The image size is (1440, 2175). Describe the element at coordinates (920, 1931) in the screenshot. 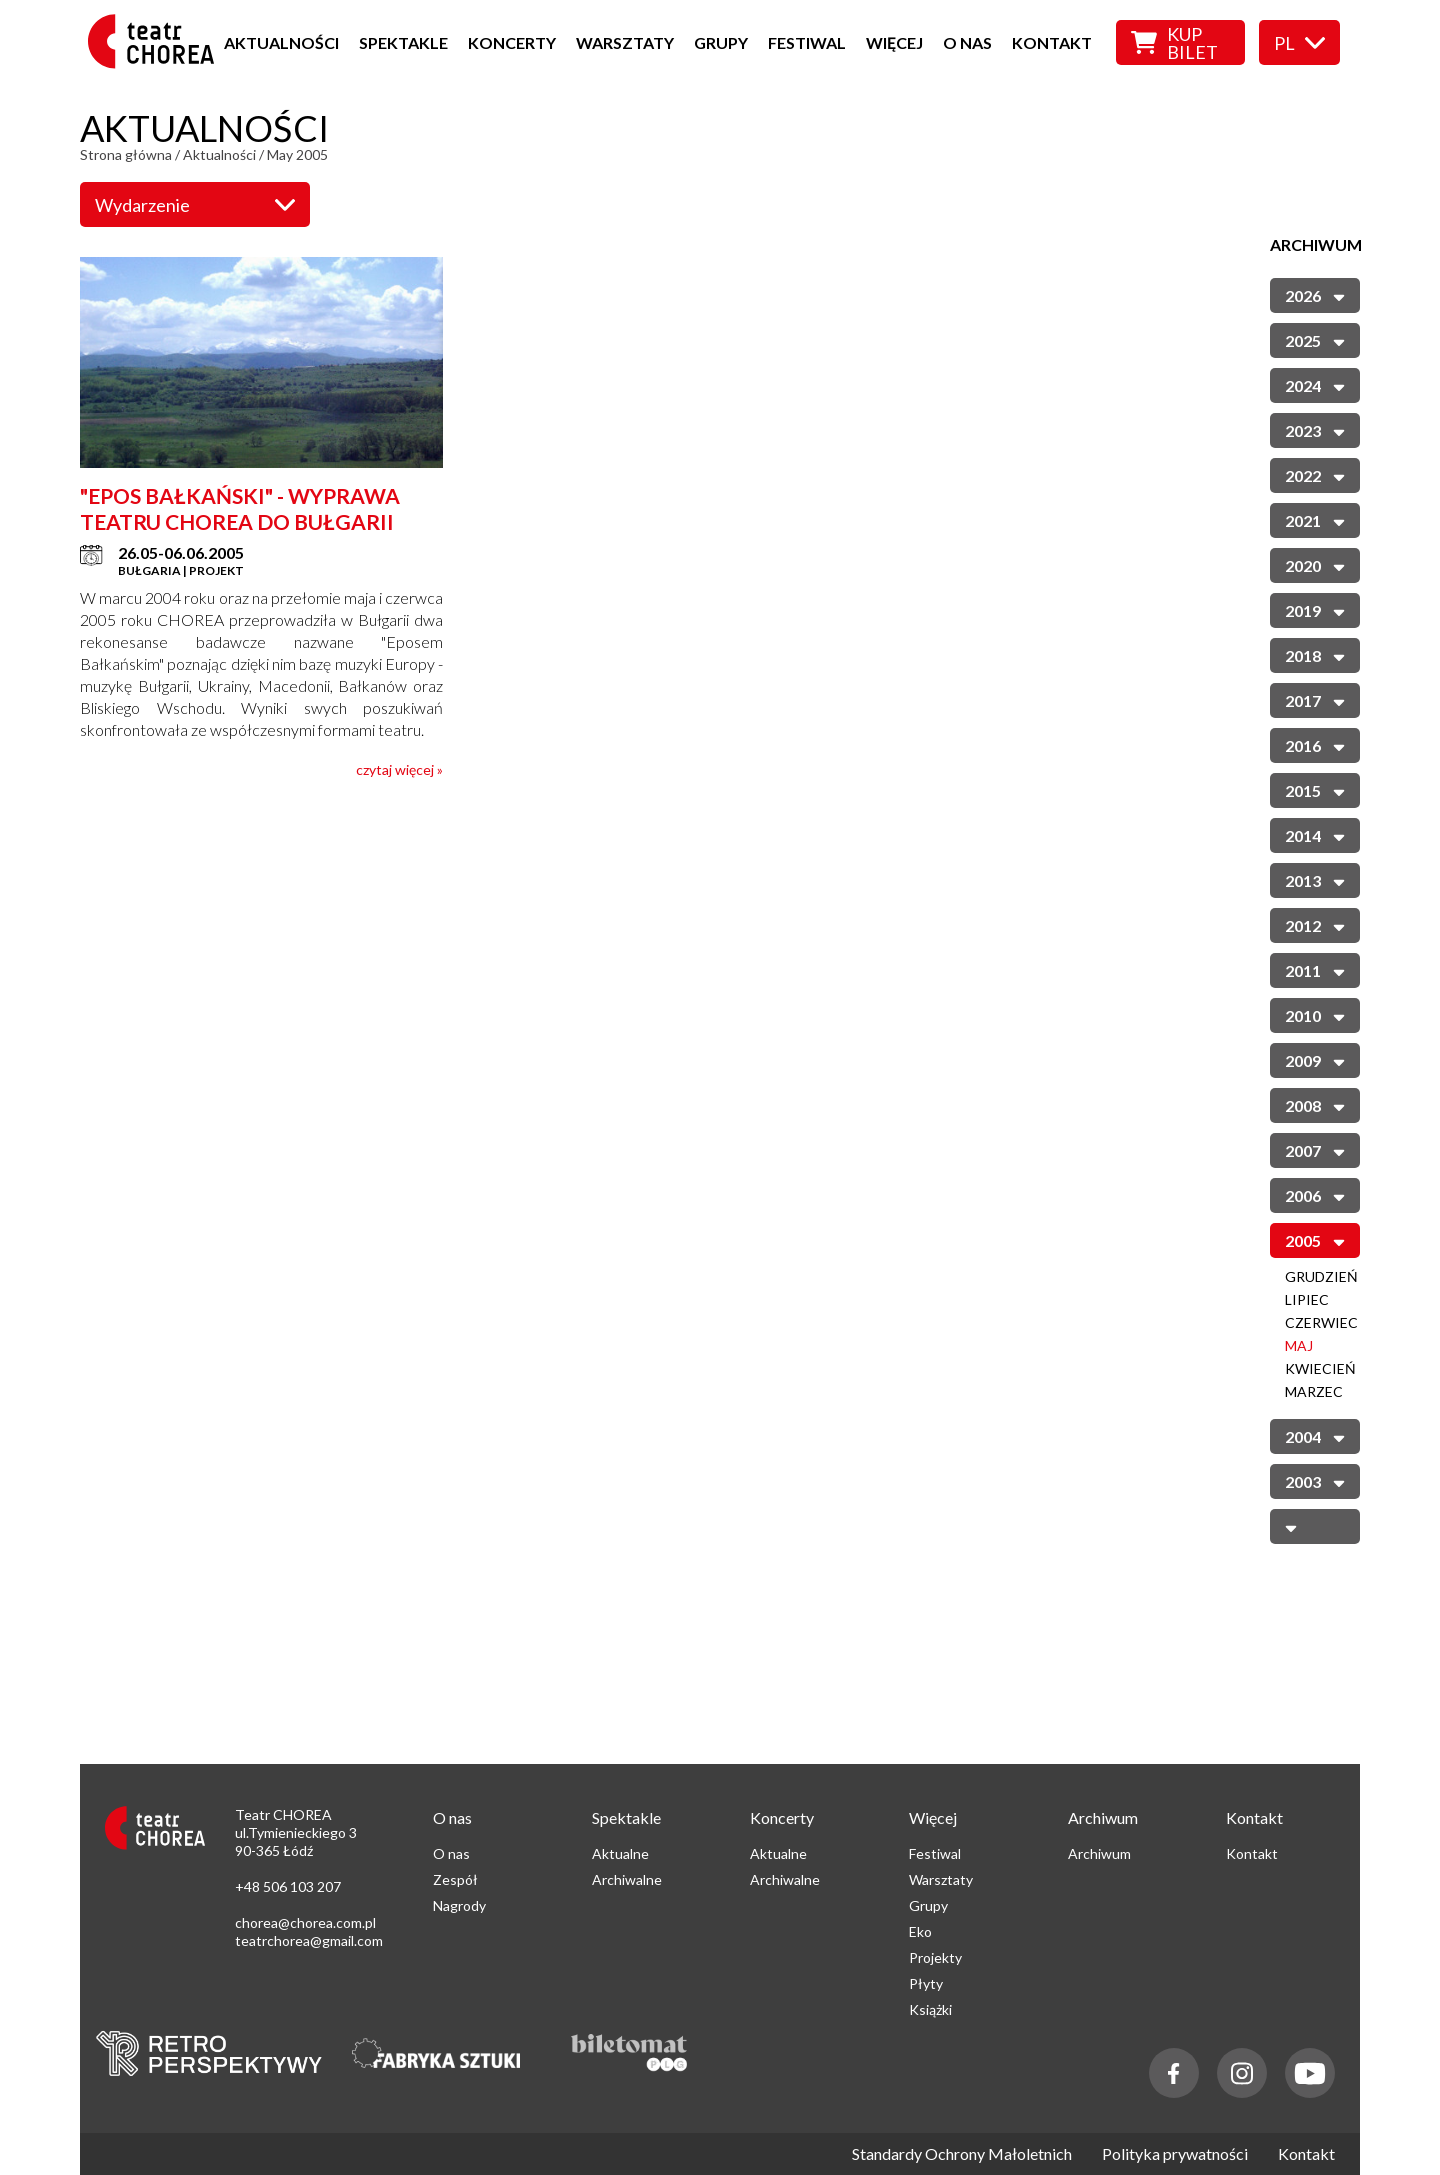

I see `Eko` at that location.